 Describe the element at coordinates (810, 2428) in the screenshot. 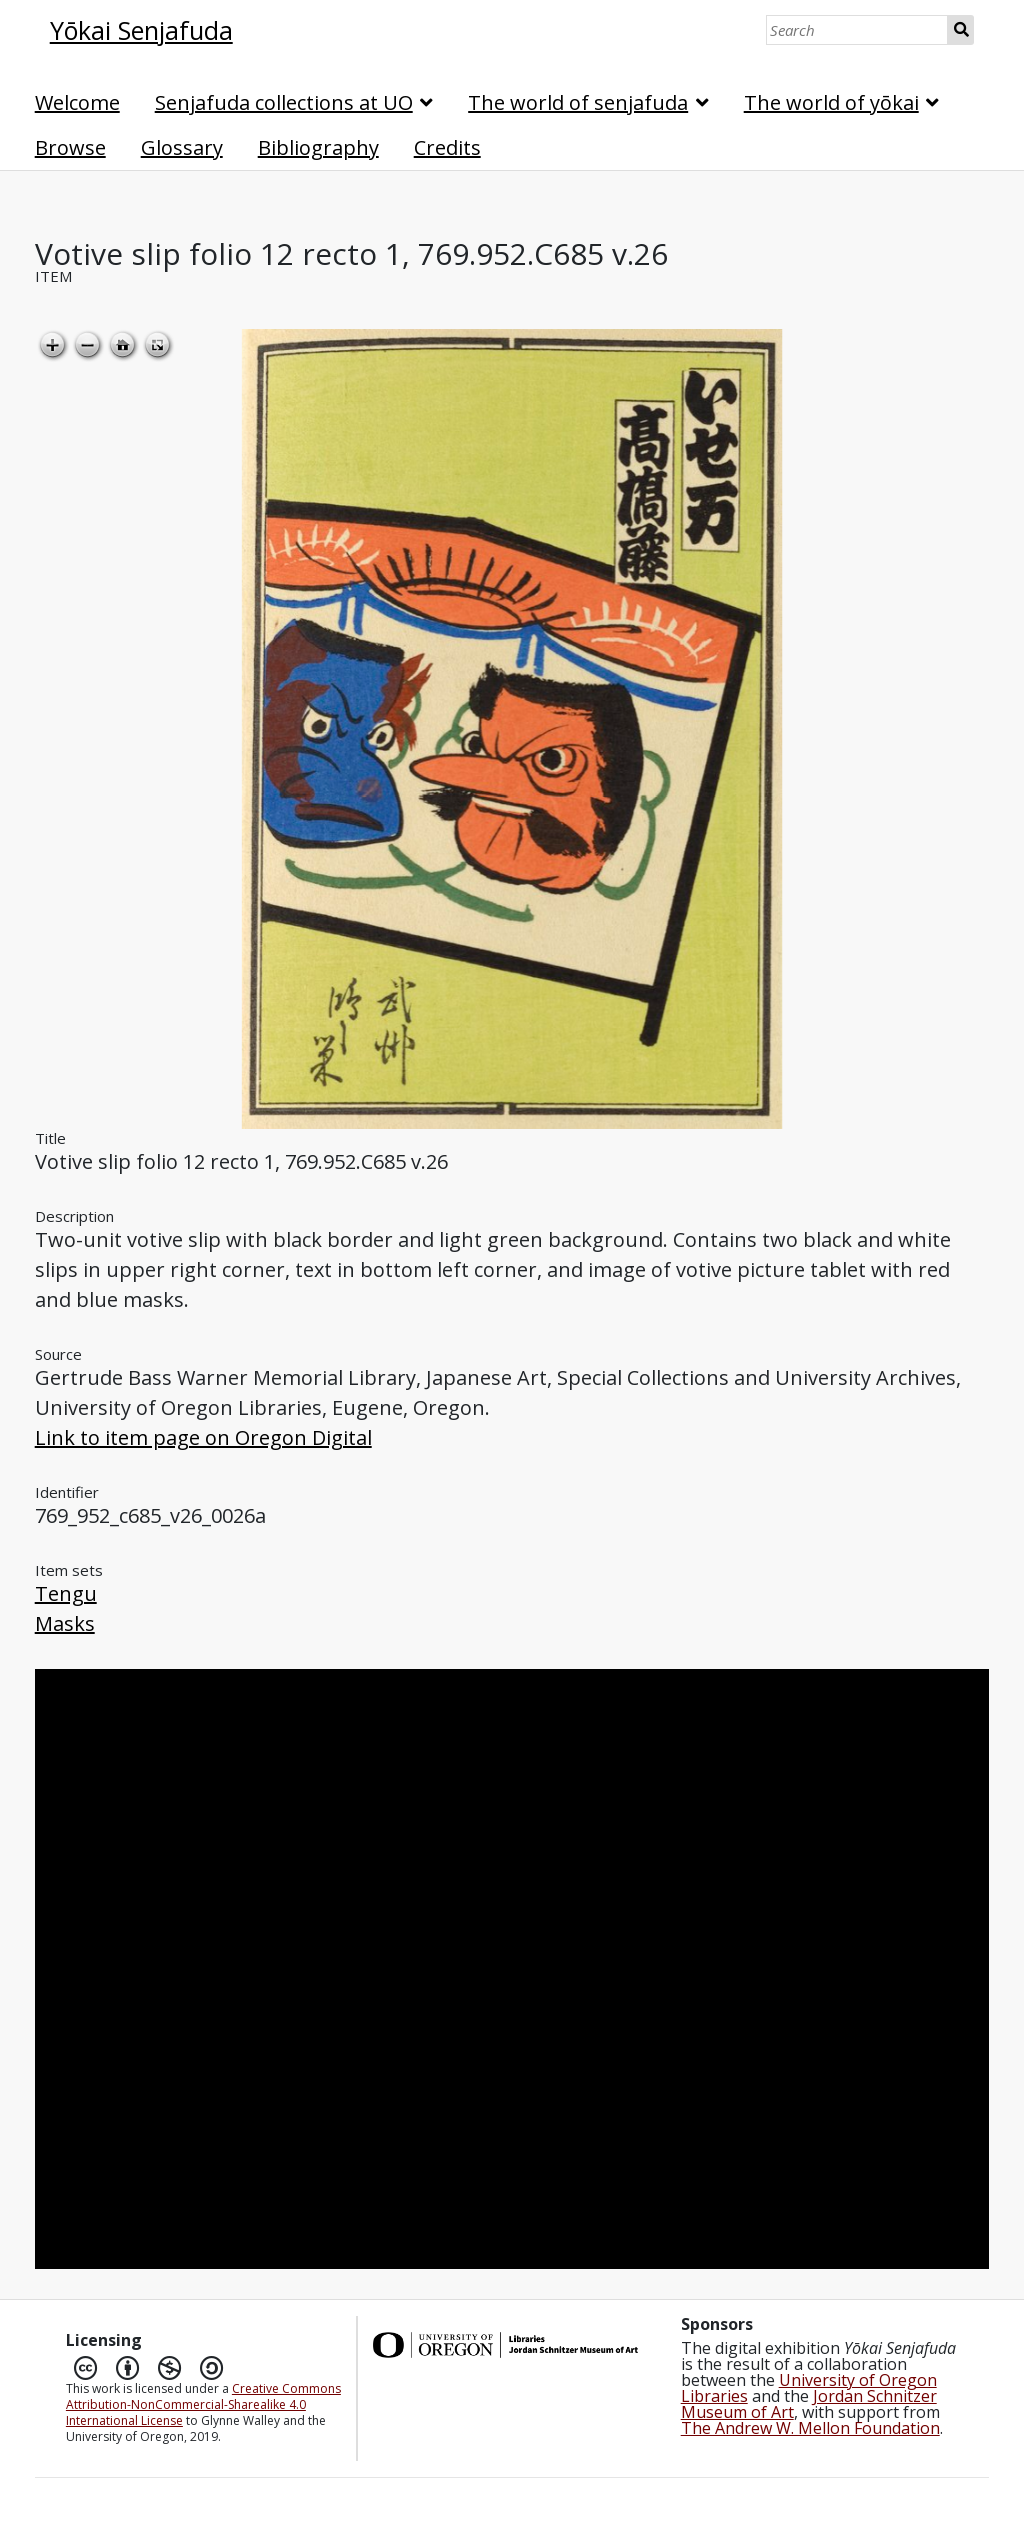

I see `The Andrew W. Mellon Foundation` at that location.